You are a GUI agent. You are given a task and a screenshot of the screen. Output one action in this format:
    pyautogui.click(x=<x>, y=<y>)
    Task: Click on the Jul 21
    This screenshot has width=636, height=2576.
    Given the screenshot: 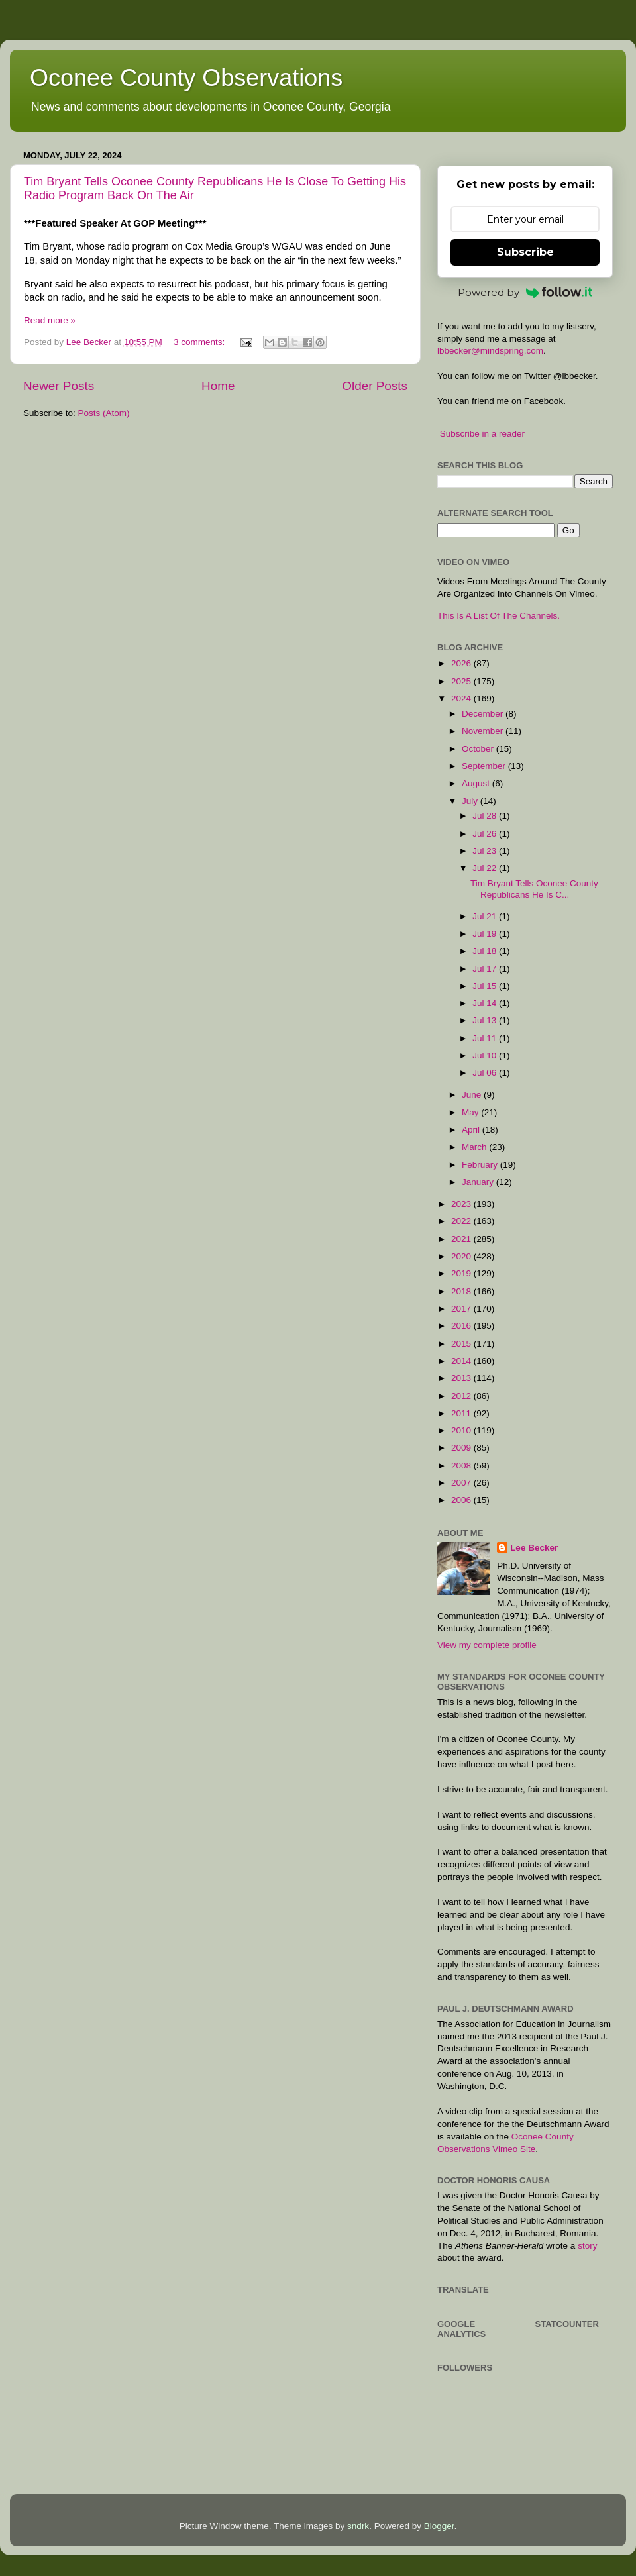 What is the action you would take?
    pyautogui.click(x=485, y=916)
    